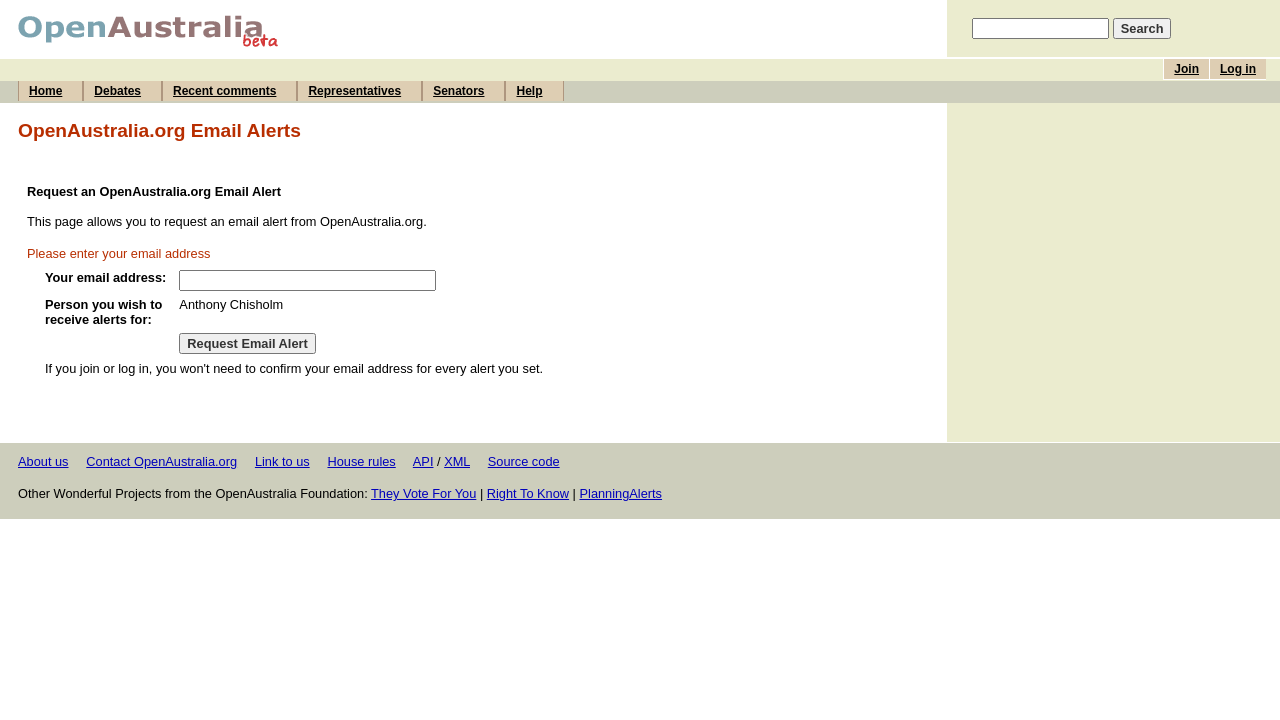 The width and height of the screenshot is (1280, 720). What do you see at coordinates (423, 493) in the screenshot?
I see `They Vote For You` at bounding box center [423, 493].